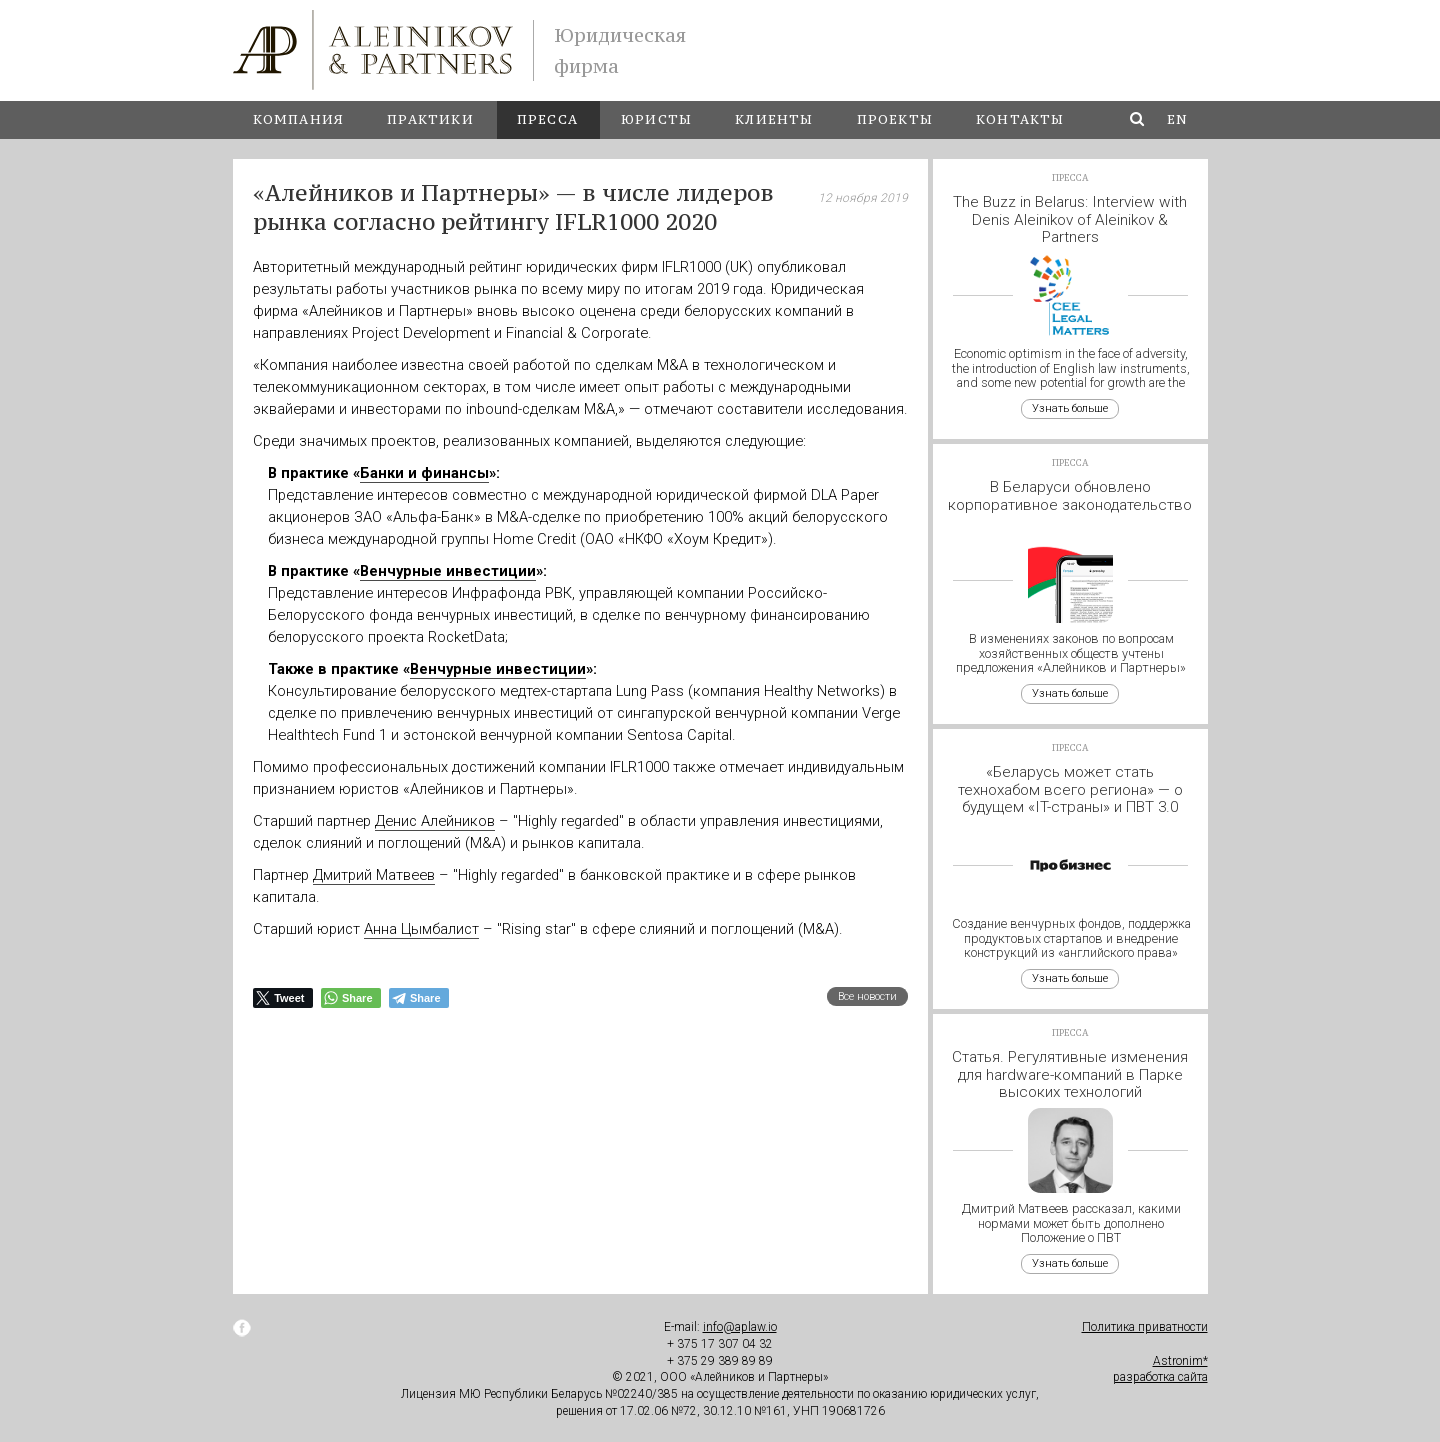 The width and height of the screenshot is (1440, 1442). I want to click on Денис Алейников, so click(435, 821).